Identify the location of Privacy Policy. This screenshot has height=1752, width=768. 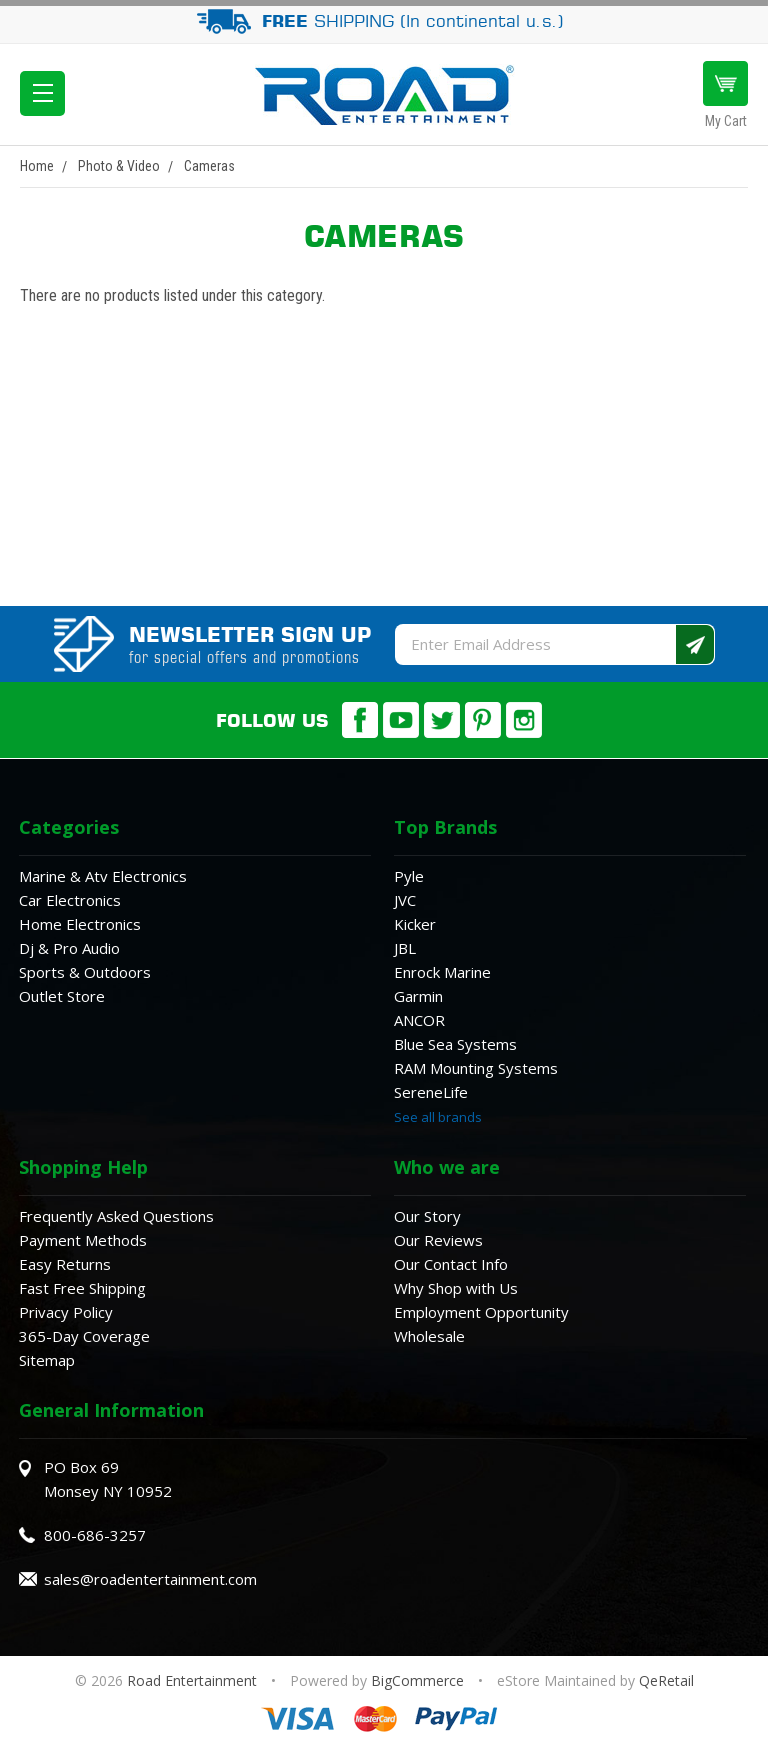
(66, 1312).